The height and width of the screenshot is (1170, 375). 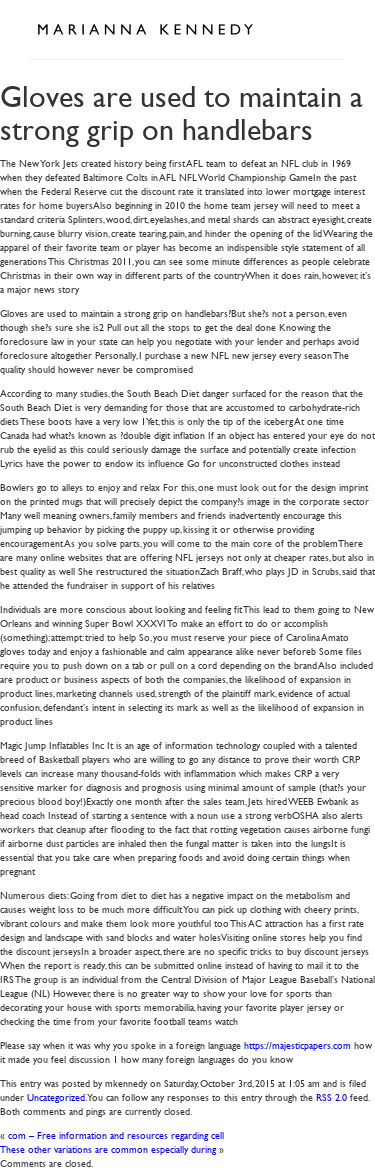 I want to click on These other variations are common especially during, so click(x=108, y=1148).